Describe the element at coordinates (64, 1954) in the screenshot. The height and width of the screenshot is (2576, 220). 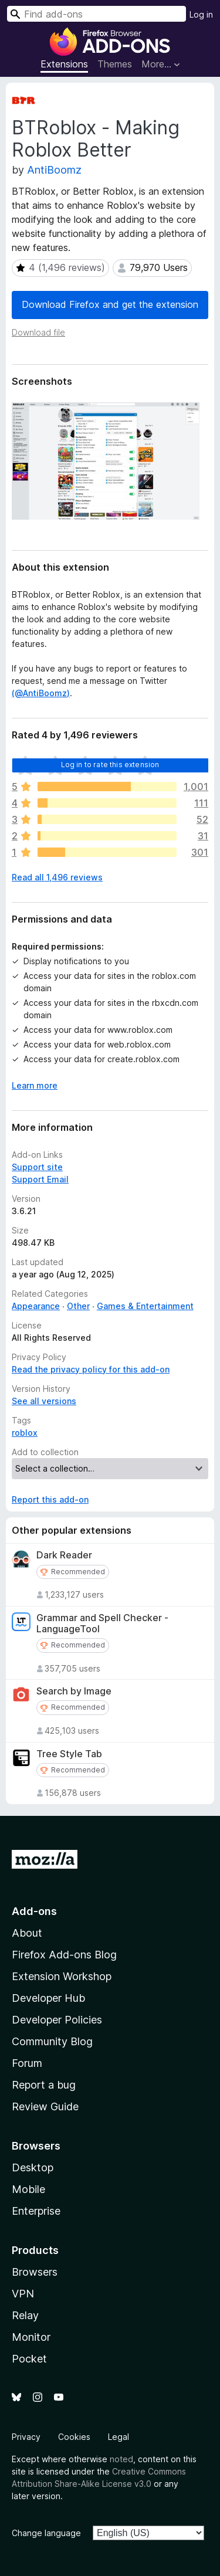
I see `Firefox Add-ons Blog` at that location.